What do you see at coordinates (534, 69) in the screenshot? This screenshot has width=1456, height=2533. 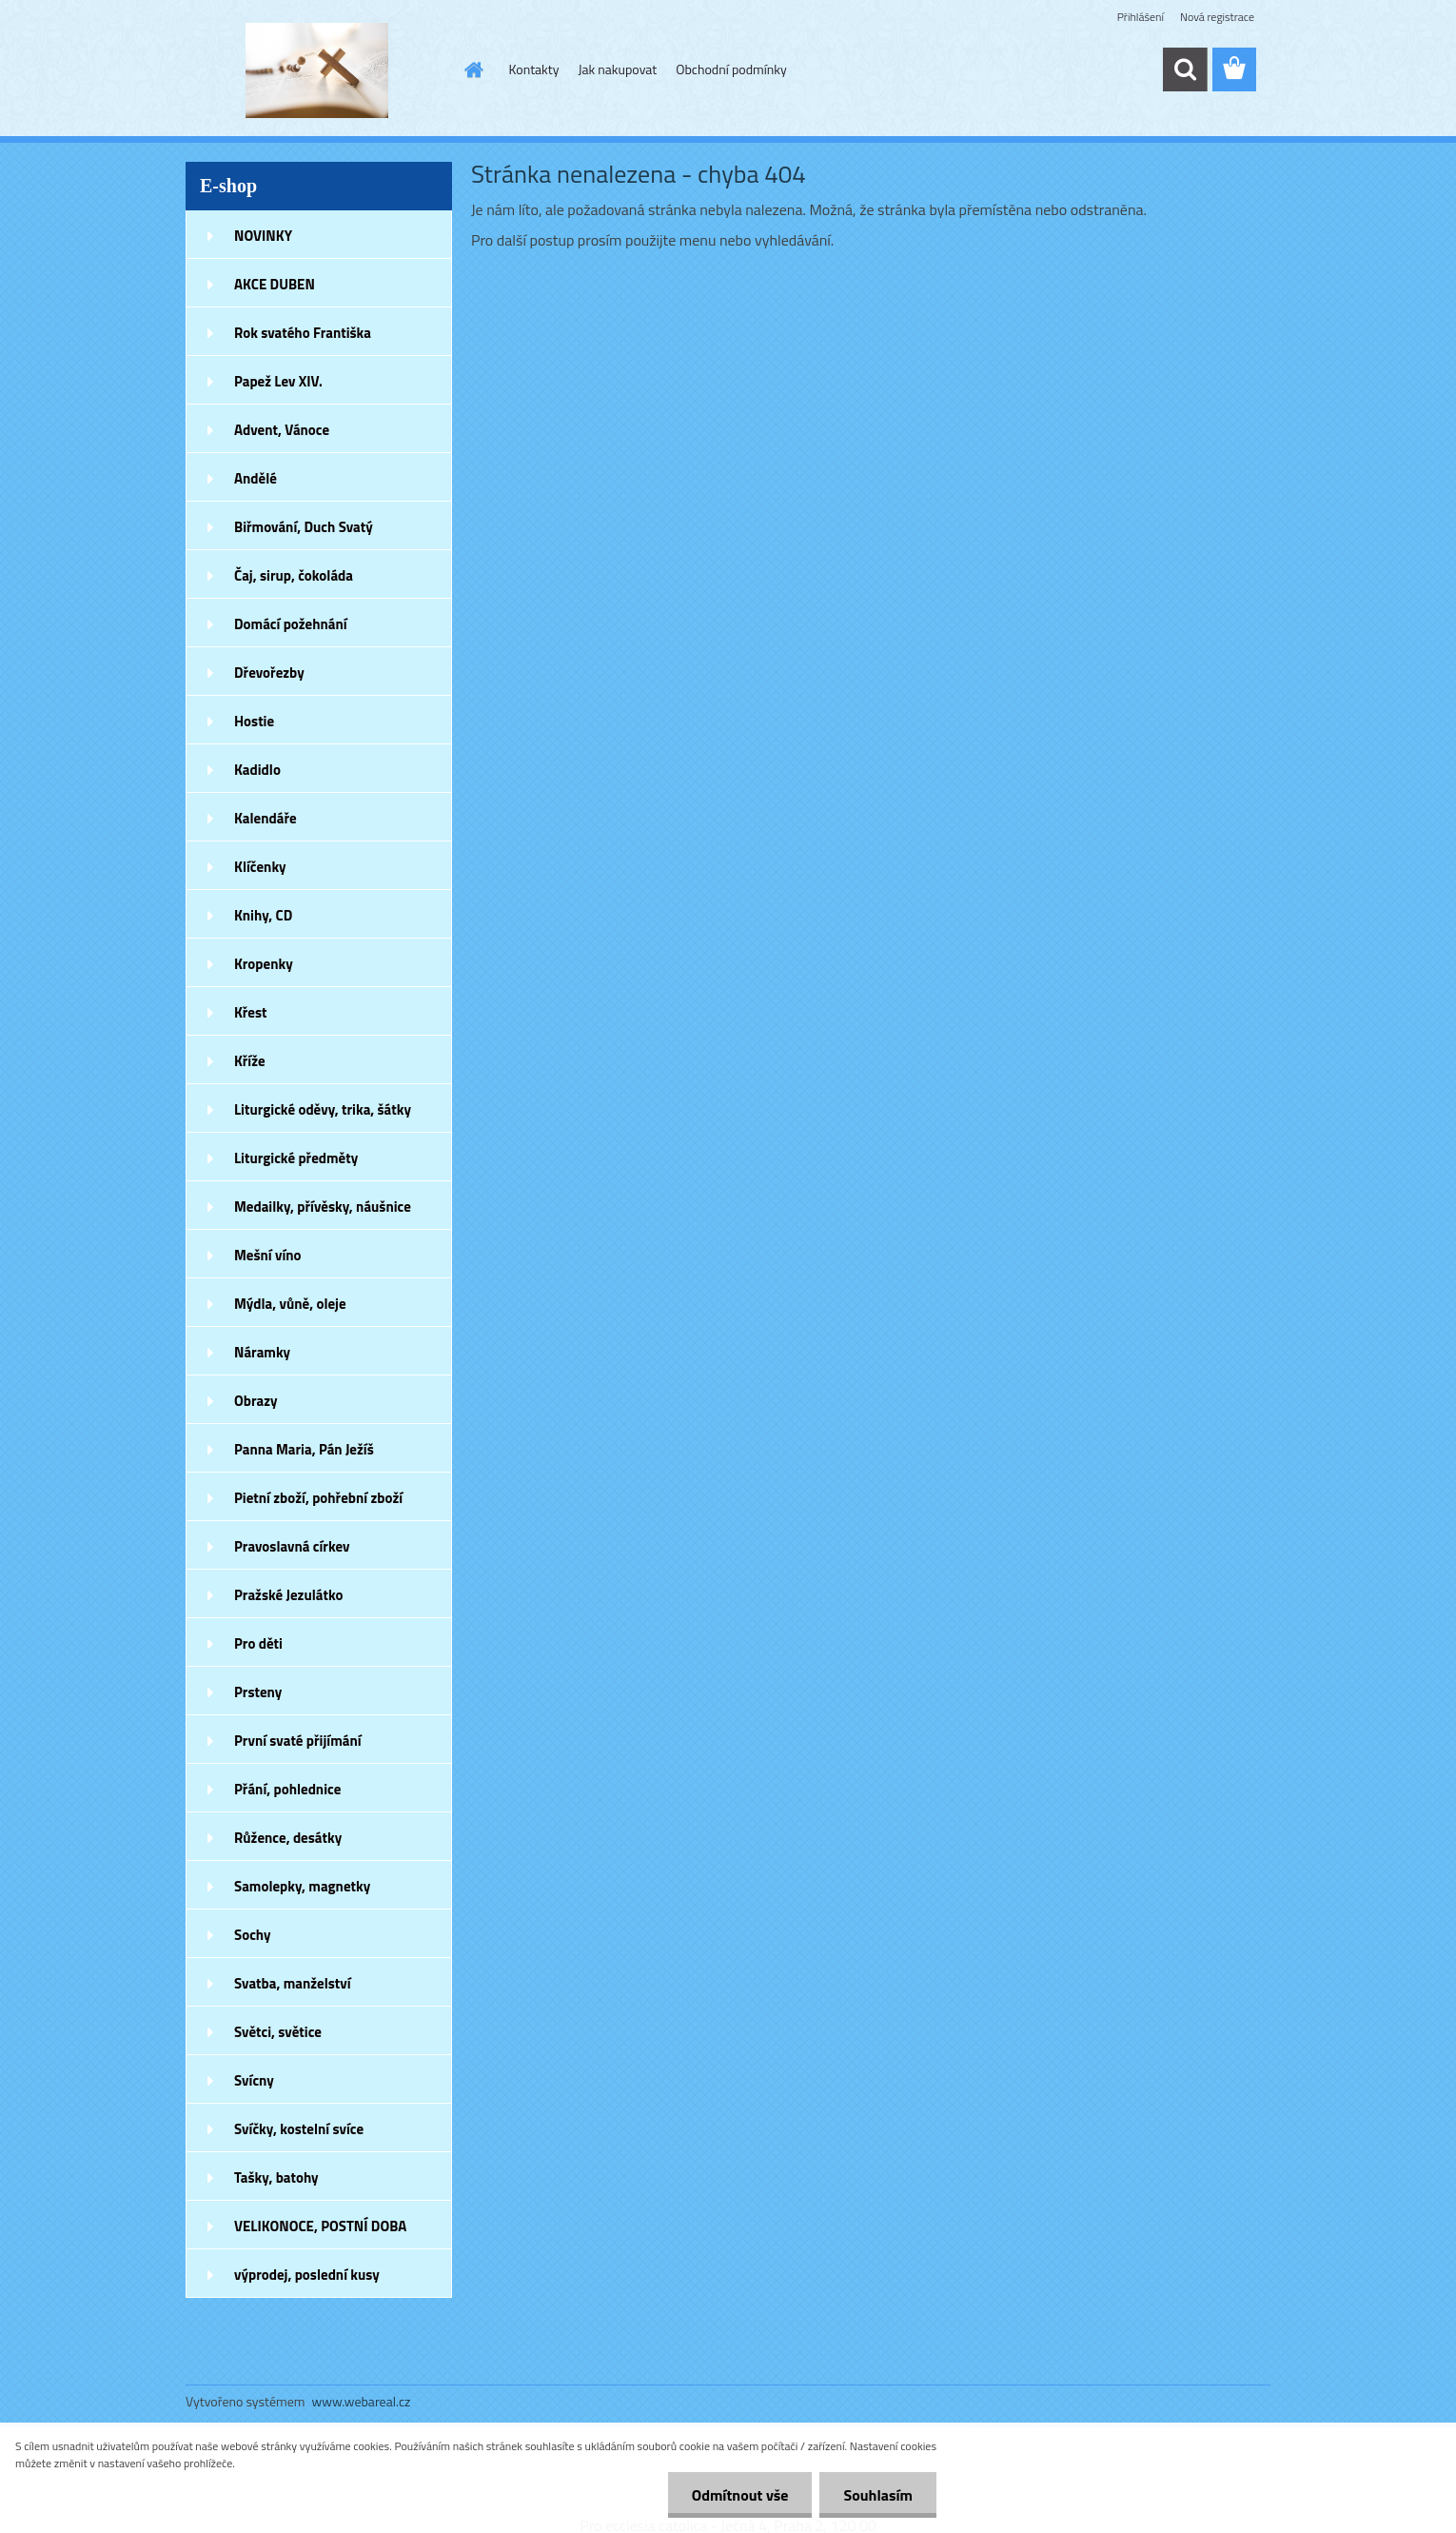 I see `Kontakty` at bounding box center [534, 69].